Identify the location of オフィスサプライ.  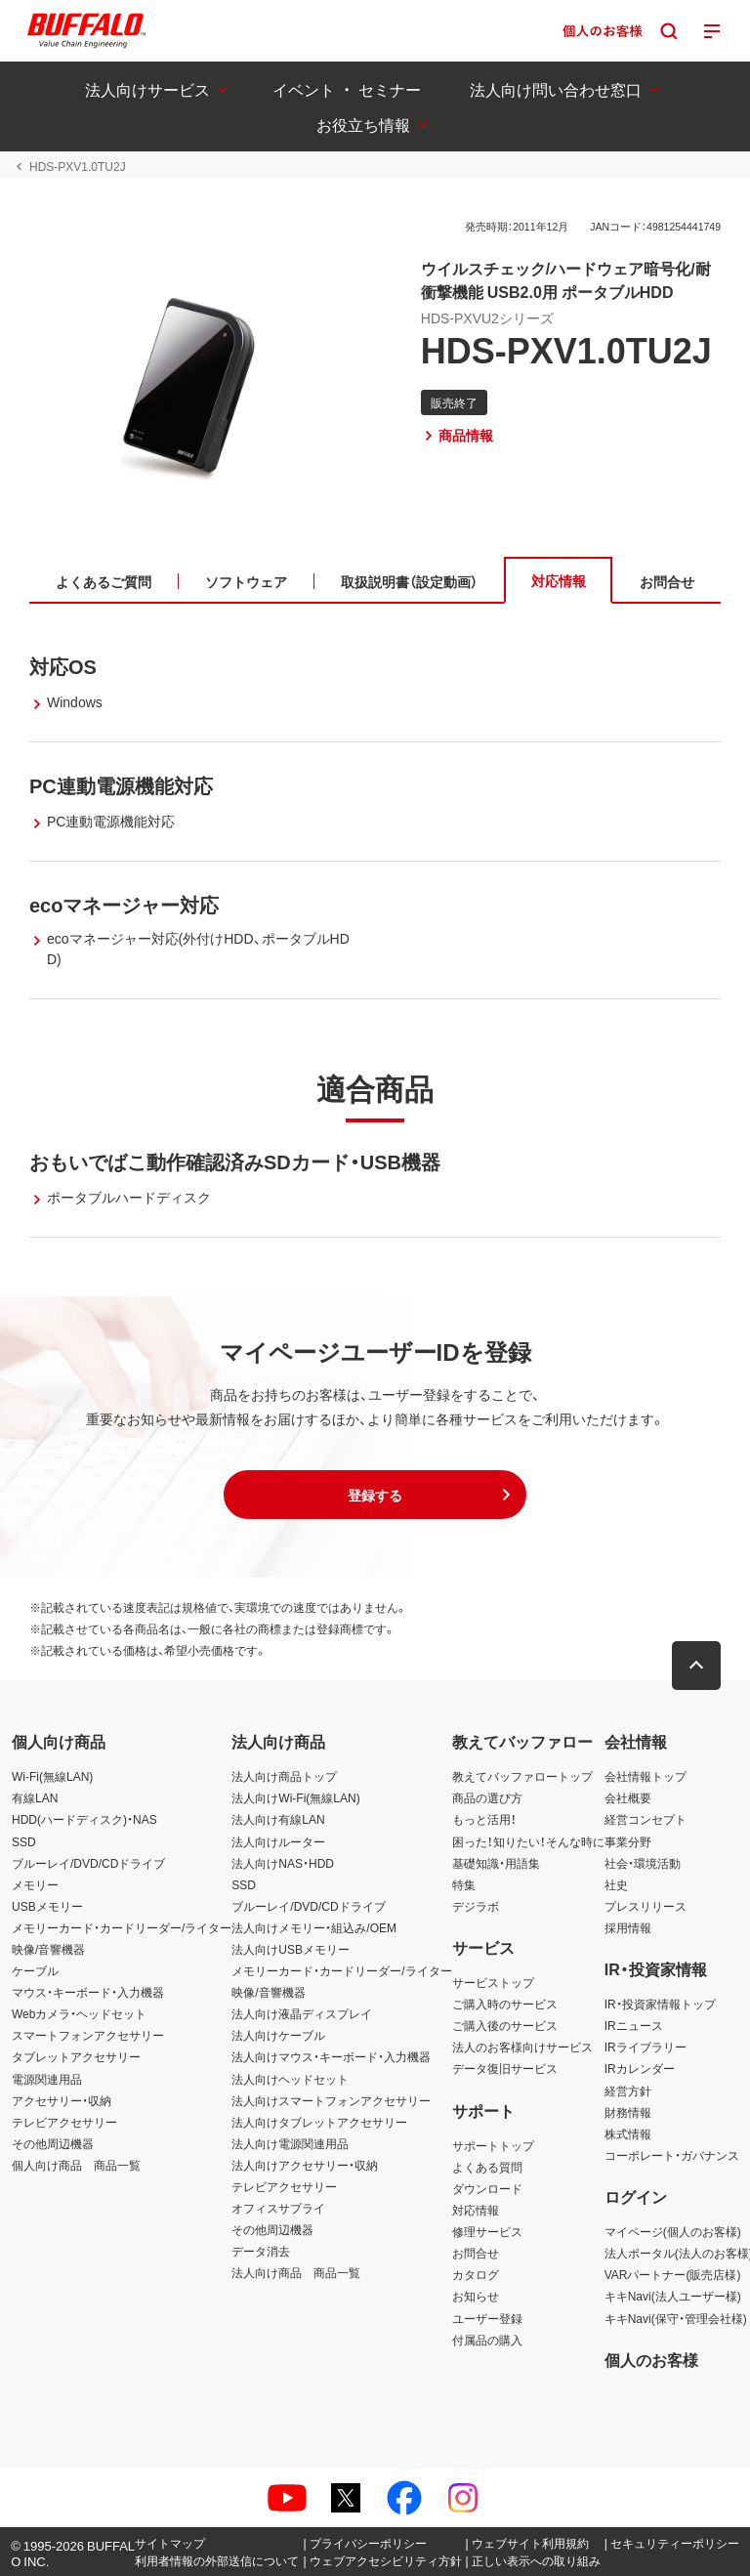
(278, 2208).